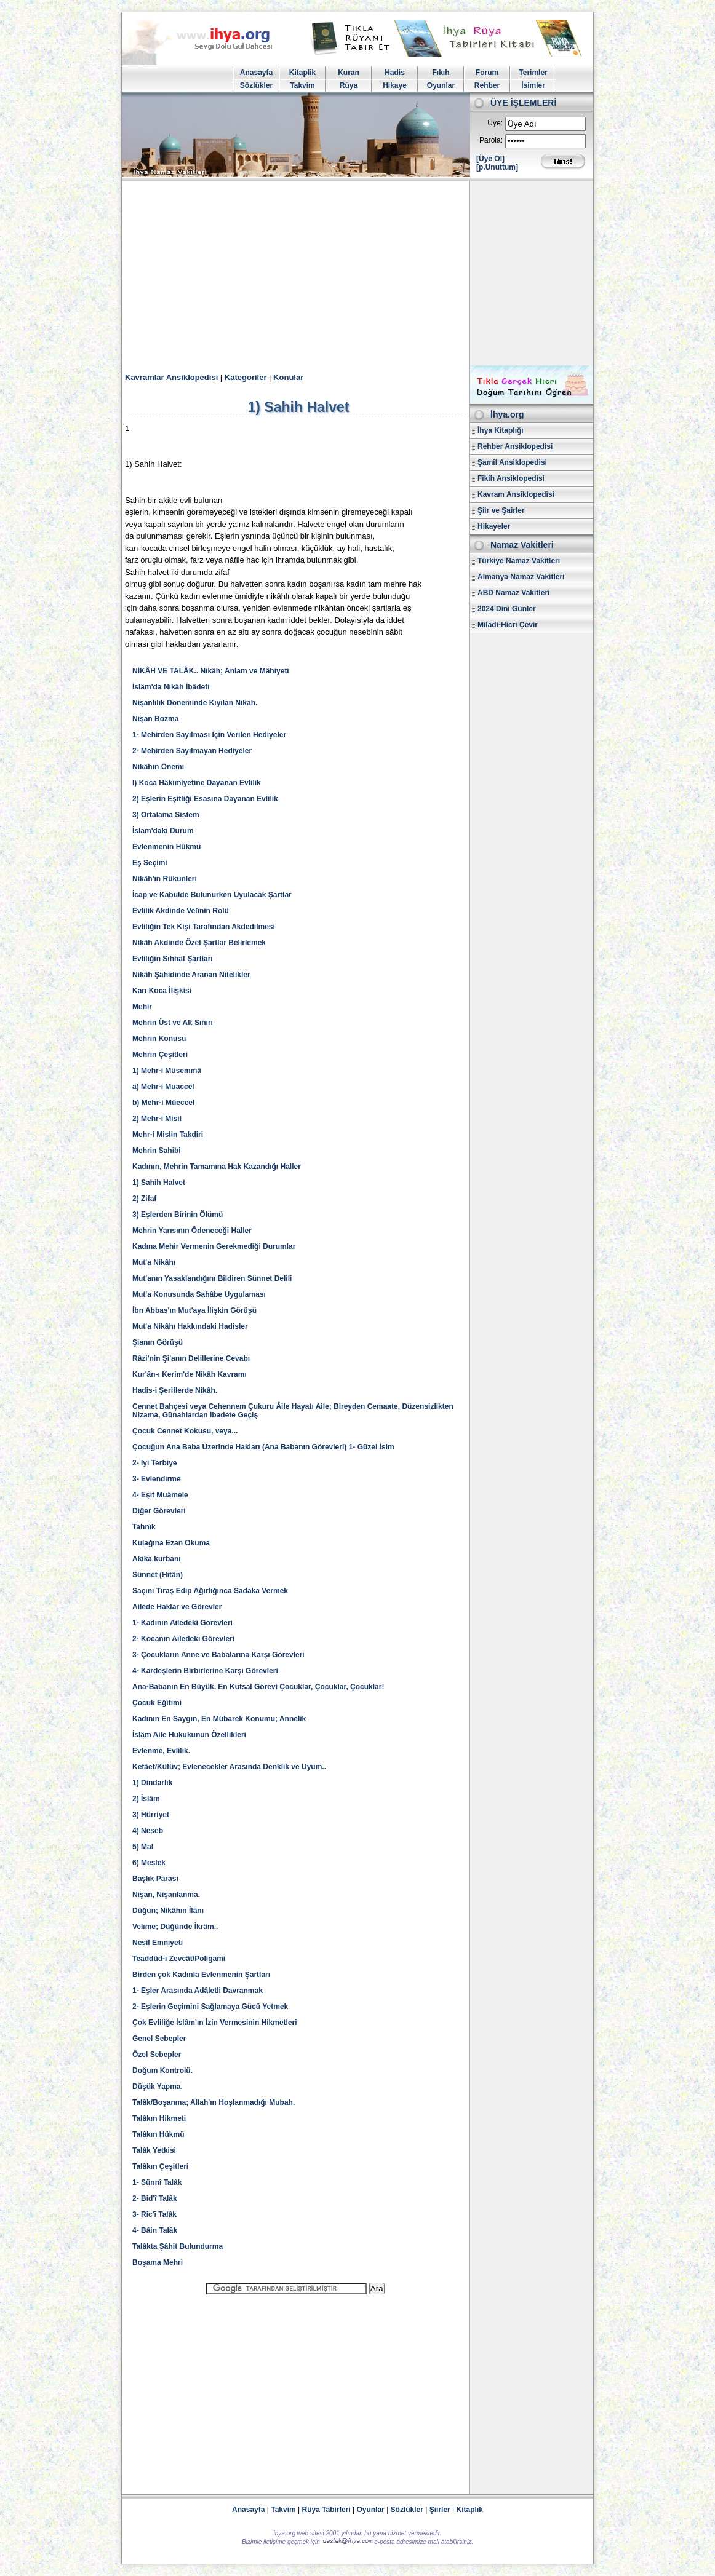  What do you see at coordinates (201, 1974) in the screenshot?
I see `Birden çok Kadınla Evlenmenin Şartları` at bounding box center [201, 1974].